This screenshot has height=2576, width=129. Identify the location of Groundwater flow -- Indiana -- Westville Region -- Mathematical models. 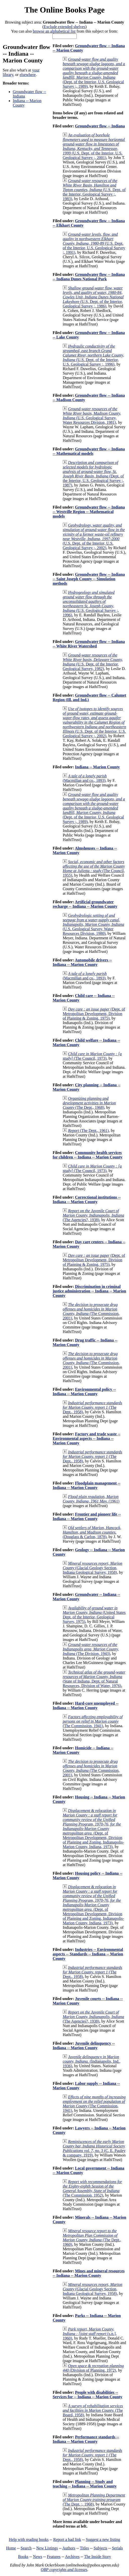
(89, 511).